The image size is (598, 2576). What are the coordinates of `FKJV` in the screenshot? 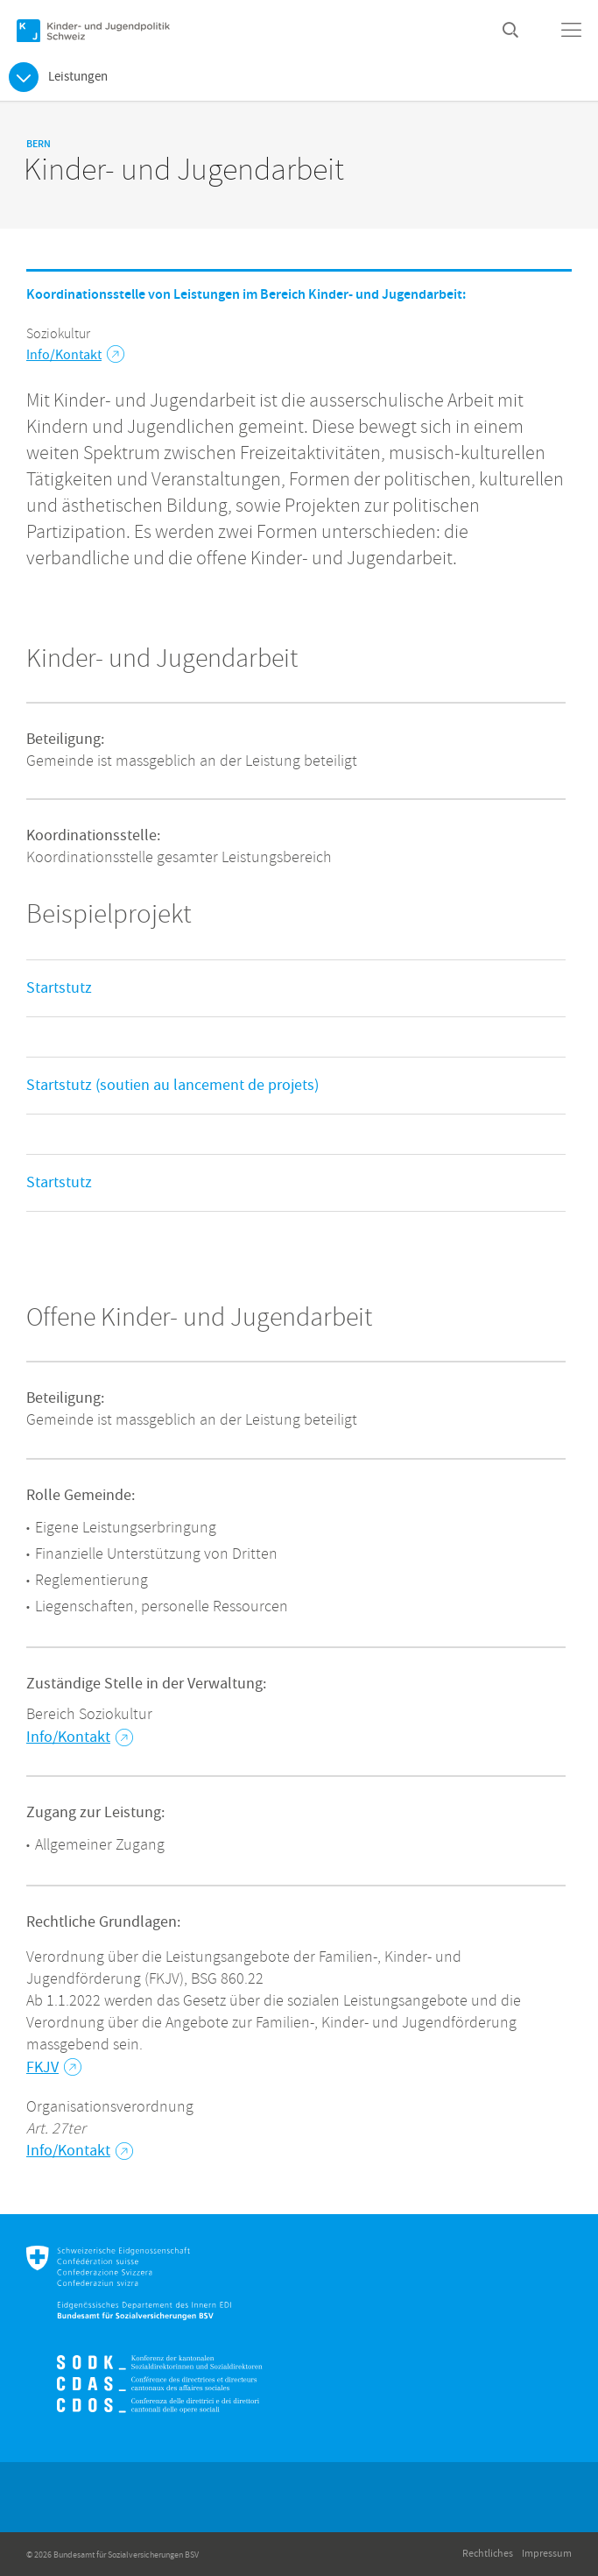 It's located at (53, 2067).